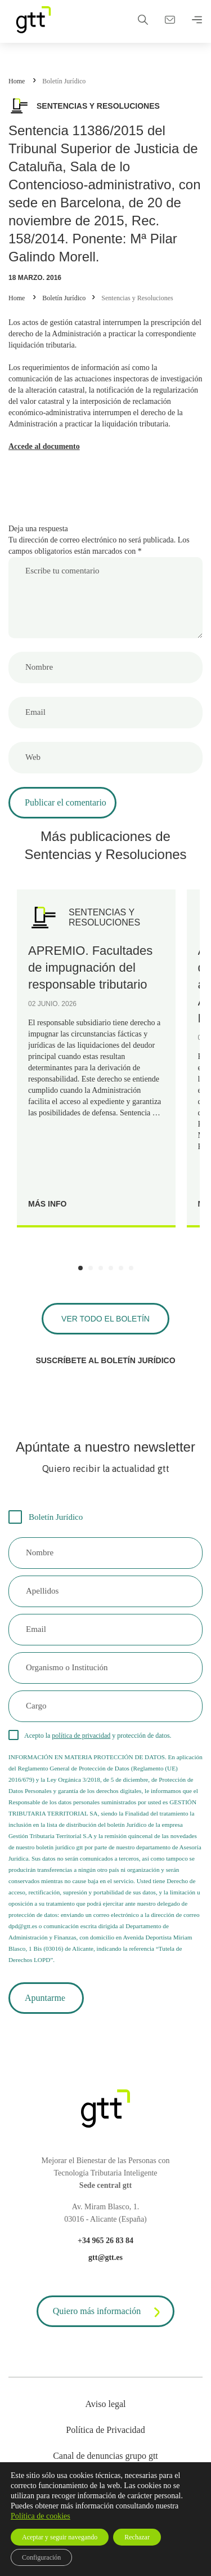 Image resolution: width=211 pixels, height=2576 pixels. What do you see at coordinates (59, 2537) in the screenshot?
I see `Aceptar y seguir navegando` at bounding box center [59, 2537].